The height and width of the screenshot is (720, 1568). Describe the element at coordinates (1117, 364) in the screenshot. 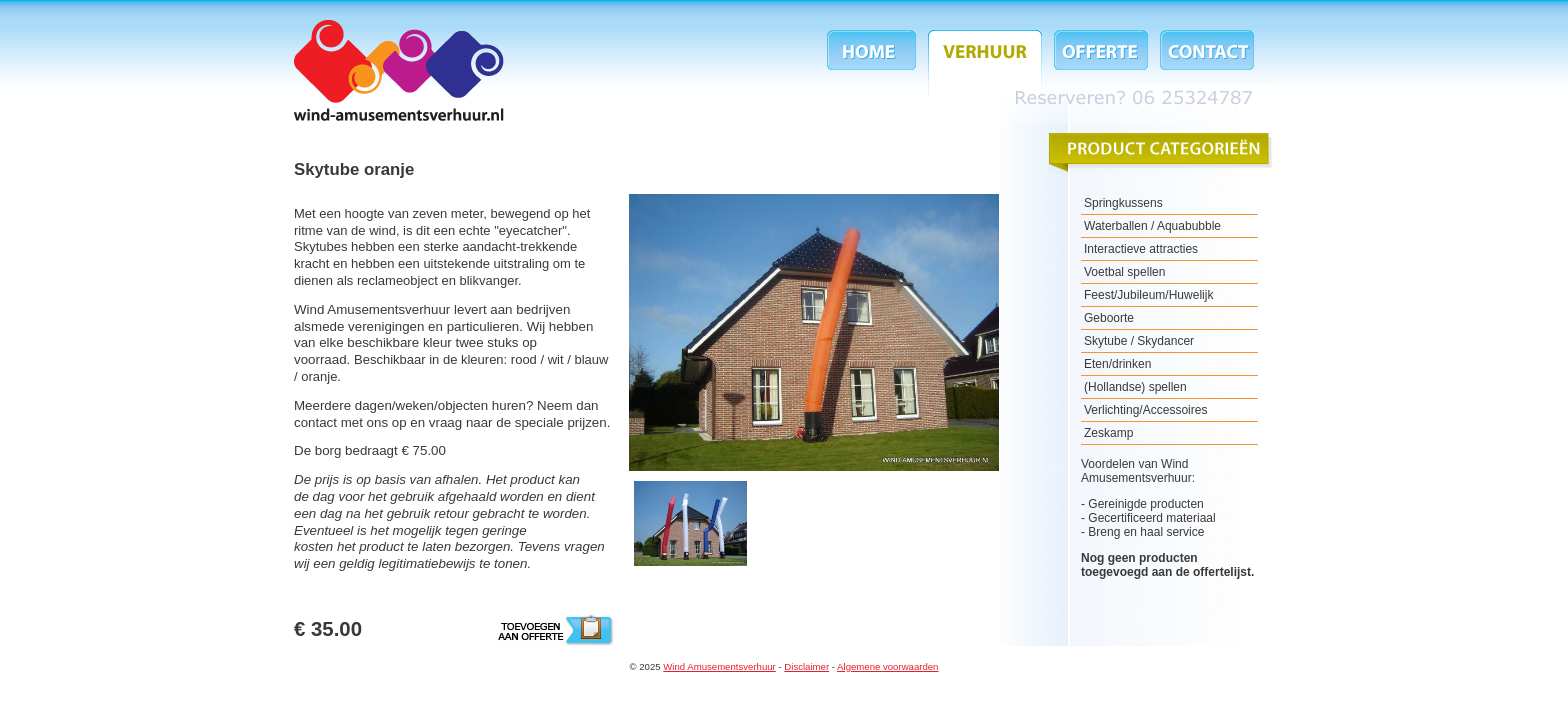

I see `Eten/drinken` at that location.